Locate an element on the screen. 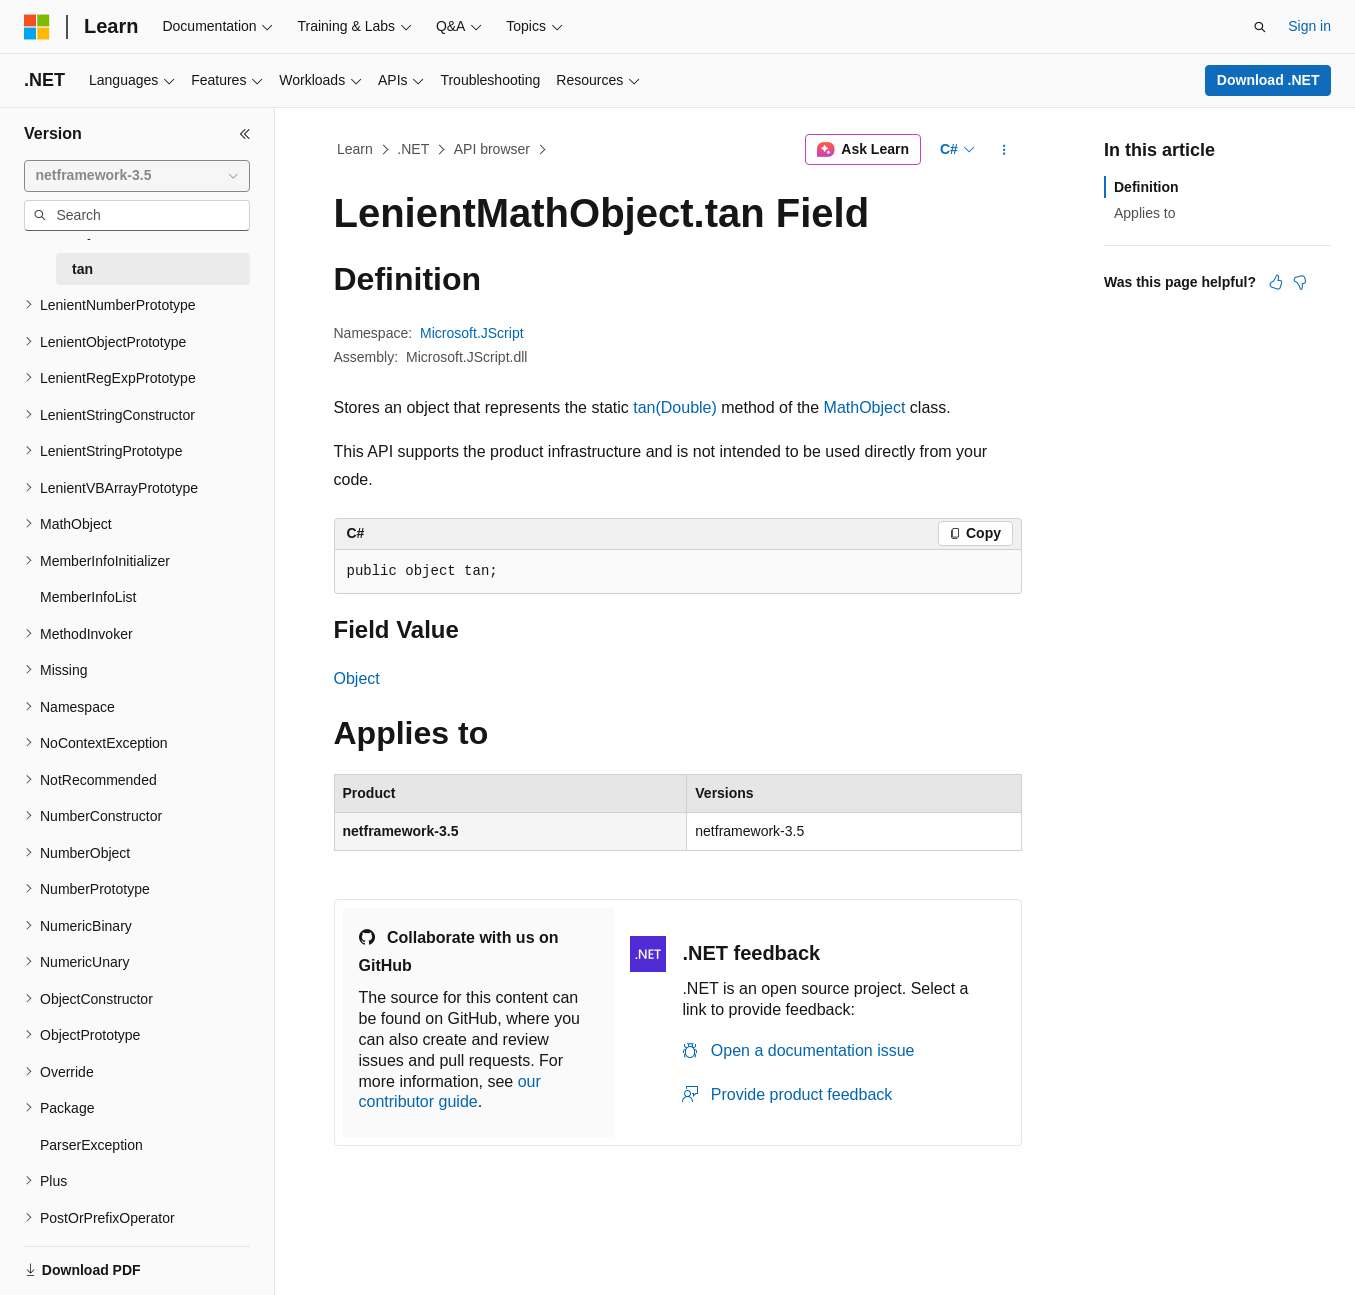 This screenshot has height=1295, width=1355. [This article is helpful] is located at coordinates (1276, 282).